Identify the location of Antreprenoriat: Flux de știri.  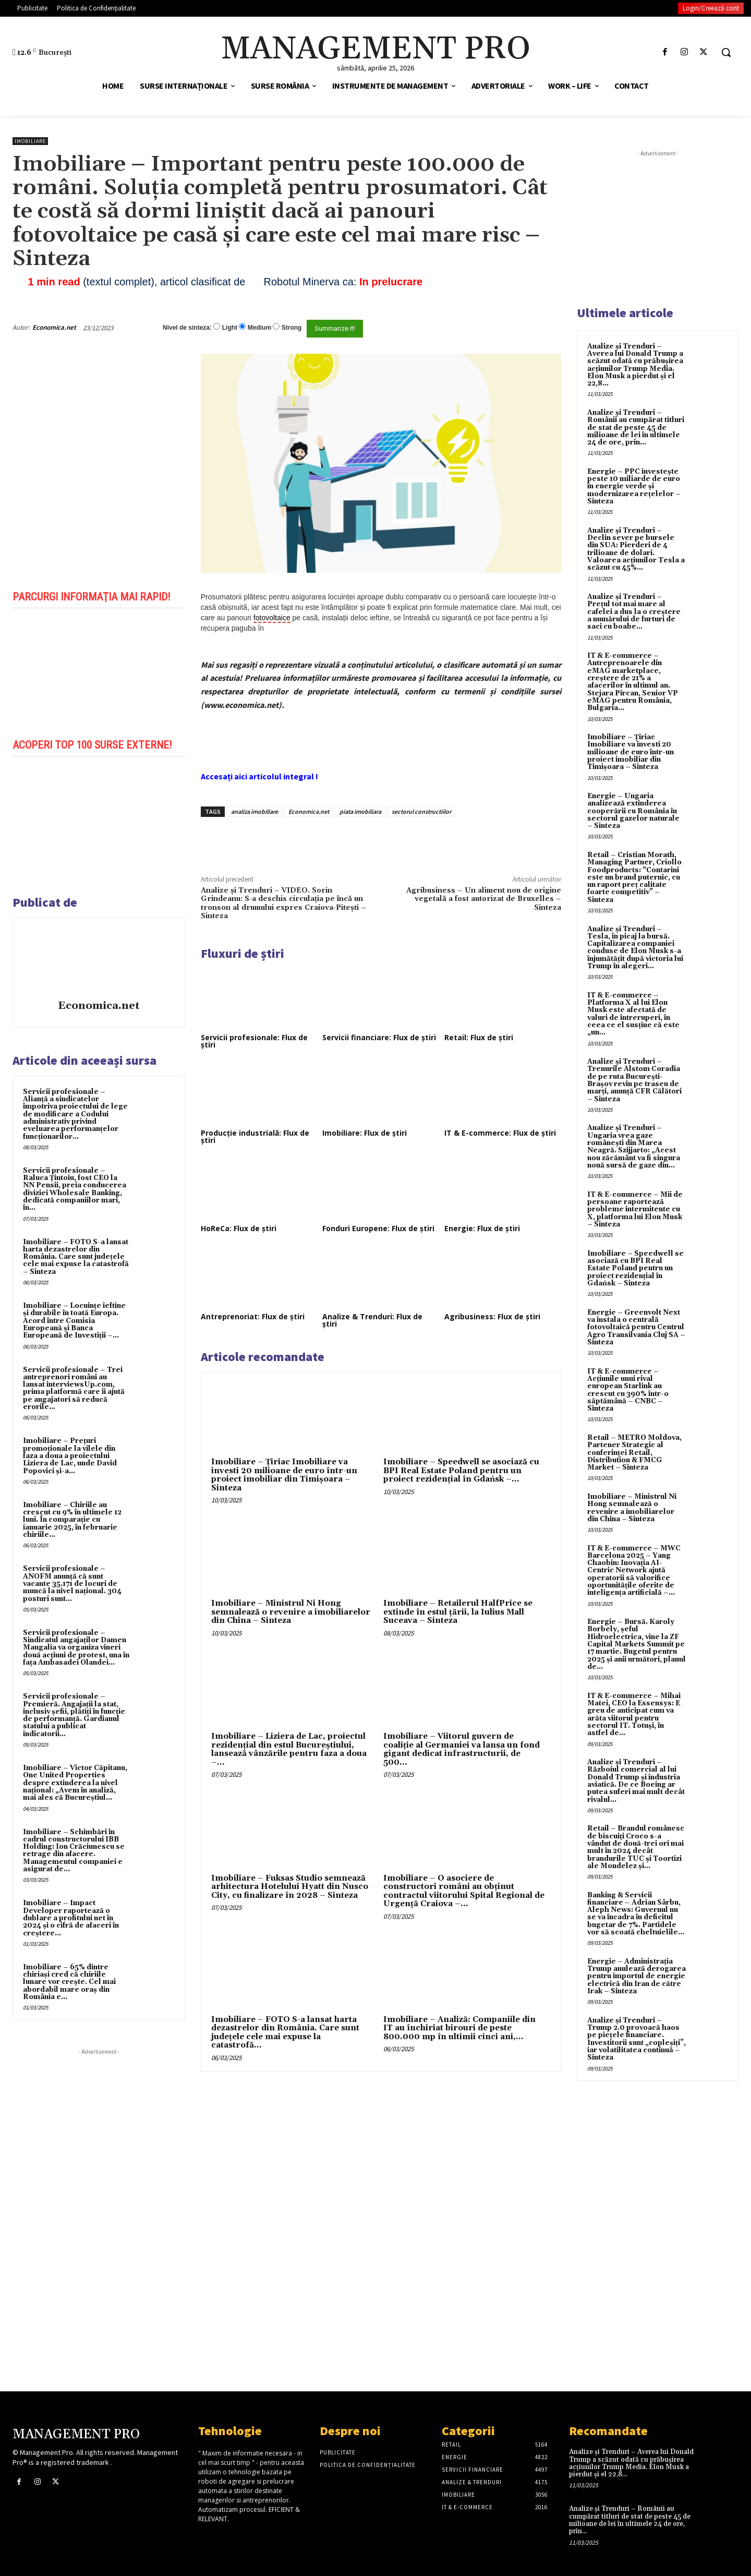
(253, 1316).